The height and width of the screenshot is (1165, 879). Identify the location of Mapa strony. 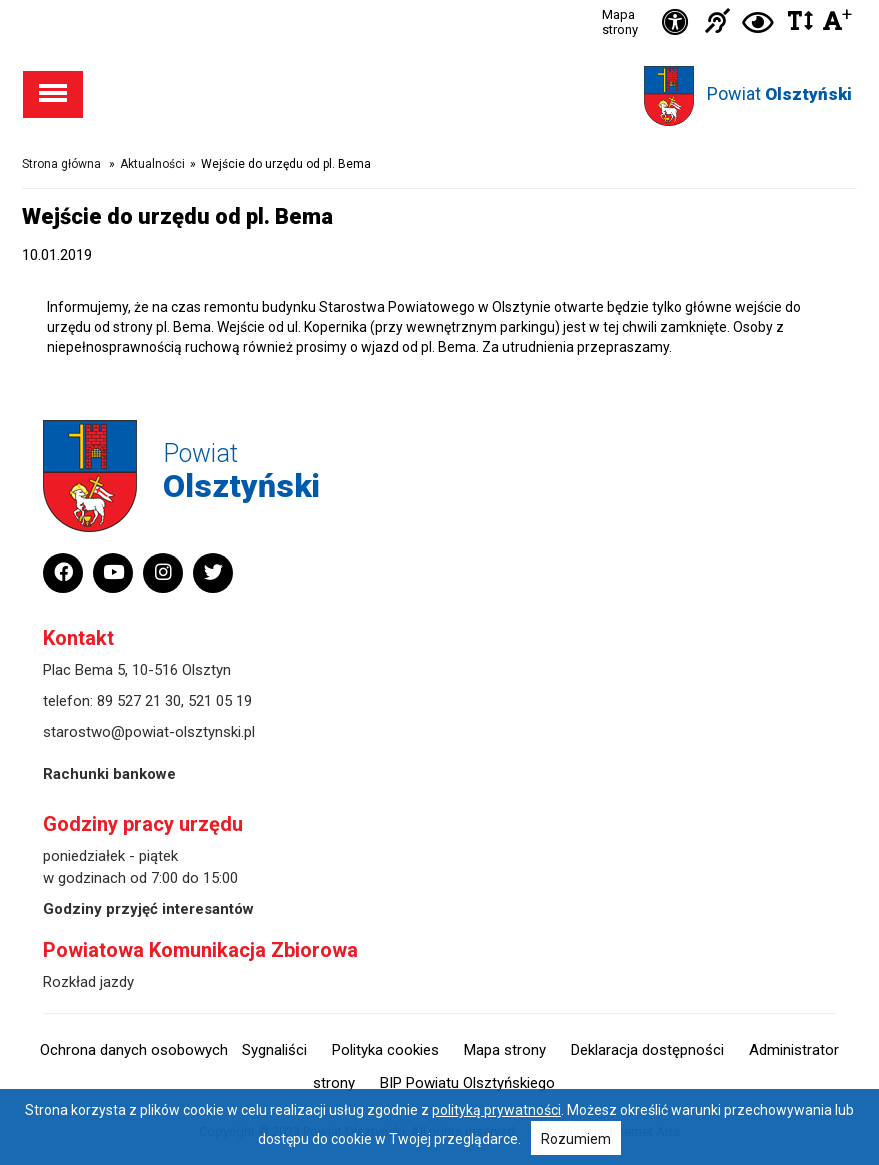
(620, 22).